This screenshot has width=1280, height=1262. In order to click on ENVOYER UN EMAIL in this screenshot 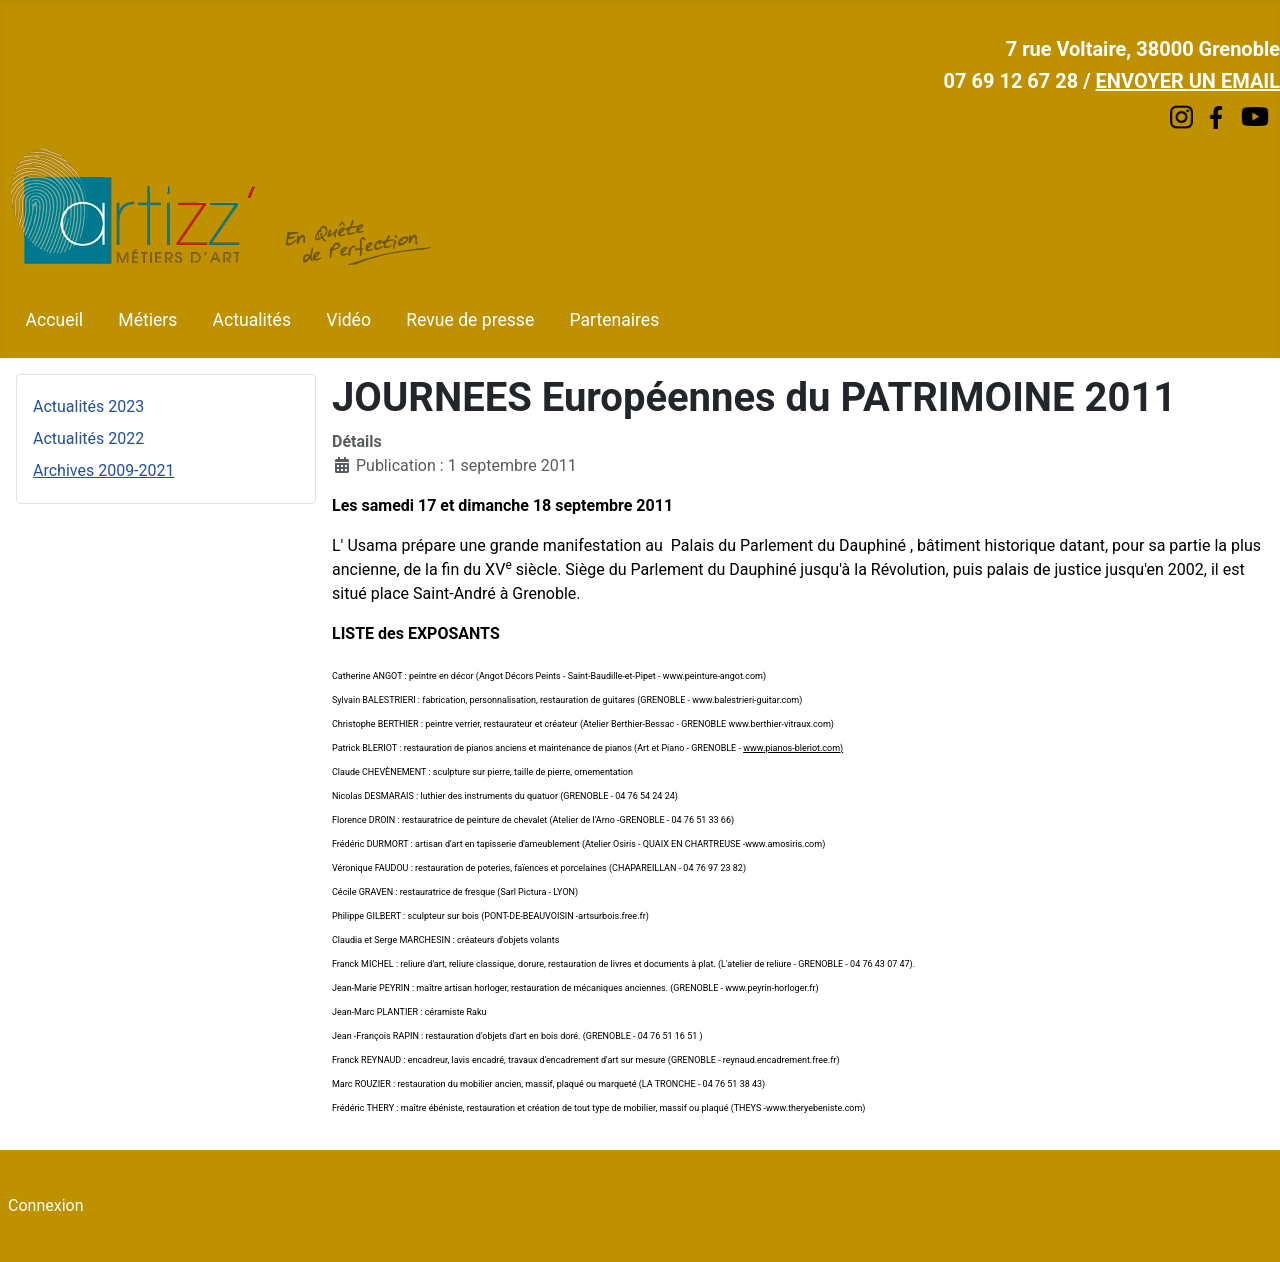, I will do `click(1188, 81)`.